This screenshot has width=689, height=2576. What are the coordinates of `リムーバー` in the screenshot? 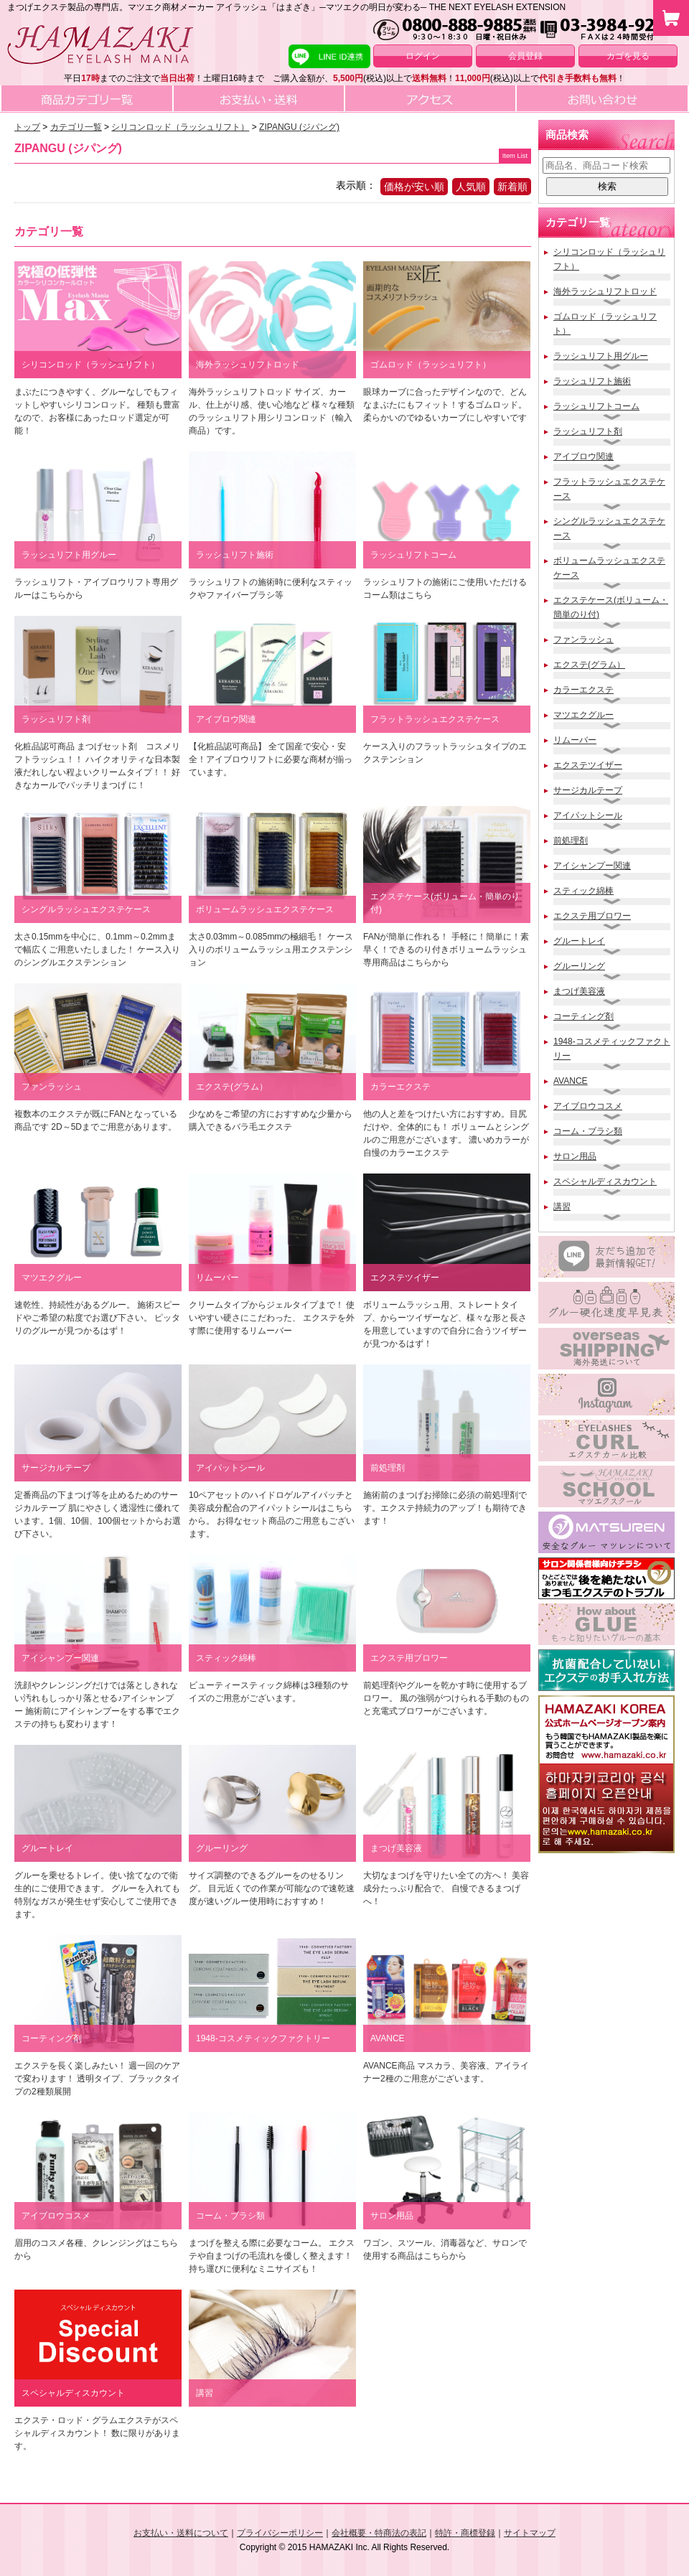 It's located at (574, 740).